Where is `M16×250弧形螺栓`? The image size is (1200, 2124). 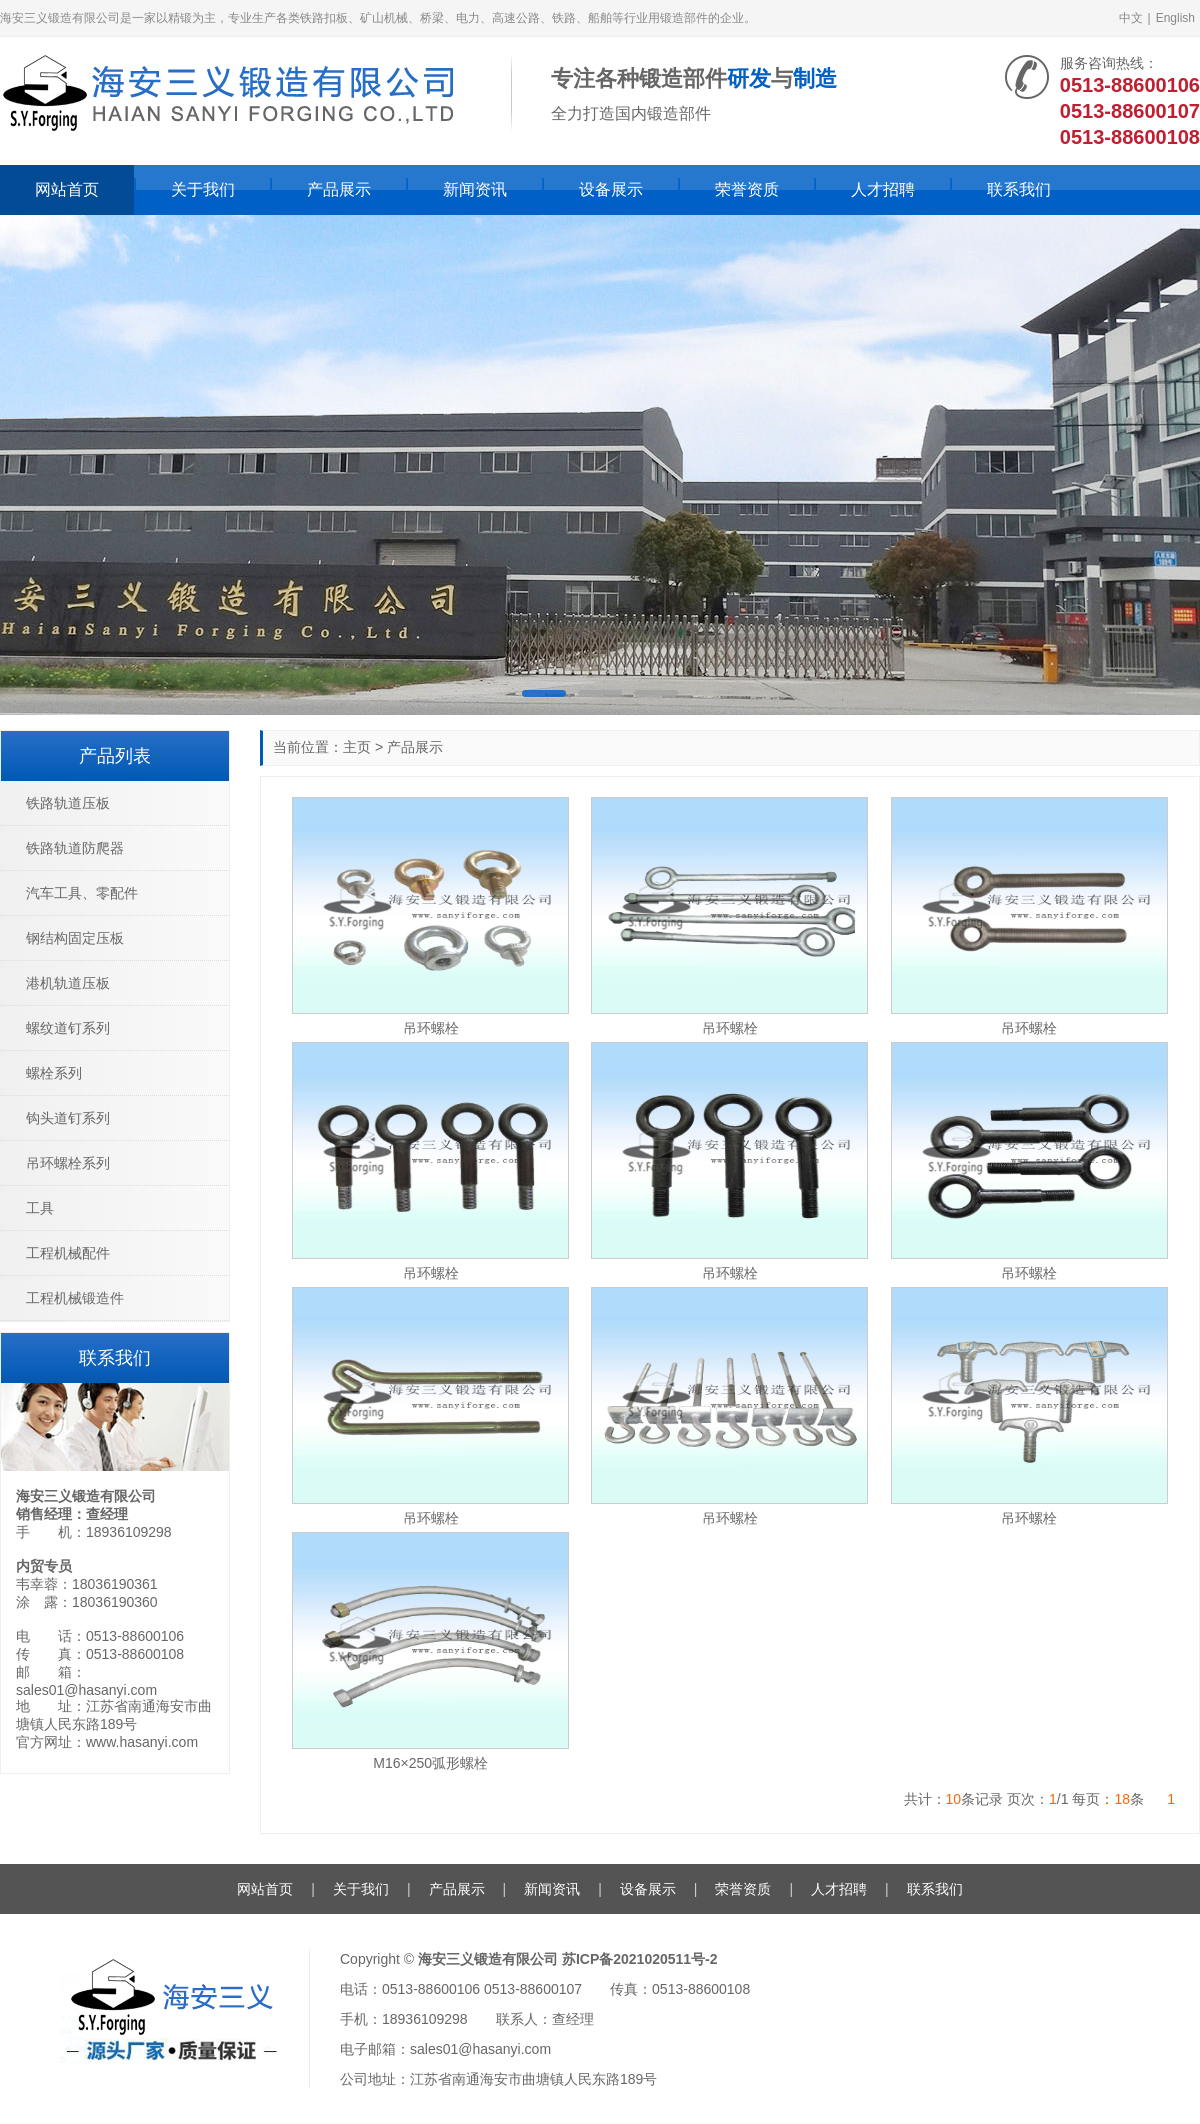 M16×250弧形螺栓 is located at coordinates (430, 1763).